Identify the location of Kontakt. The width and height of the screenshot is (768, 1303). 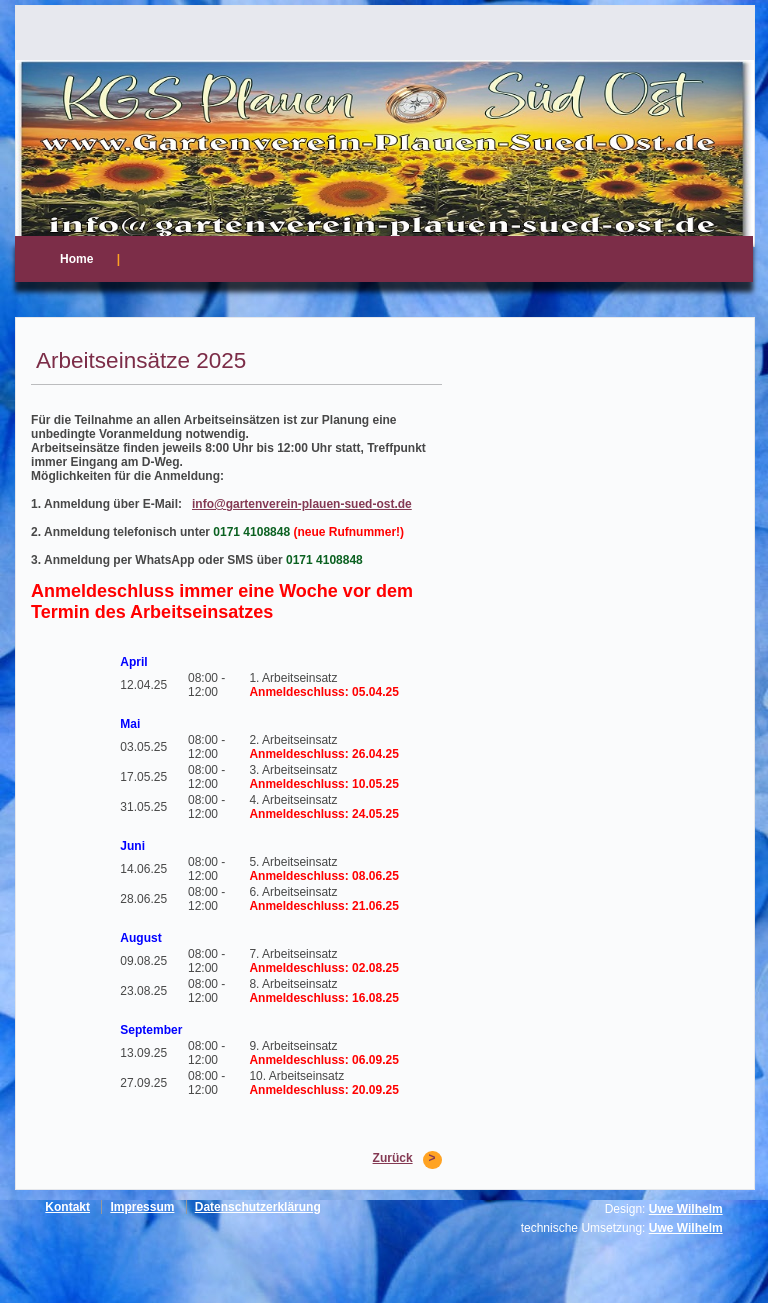
(67, 1207).